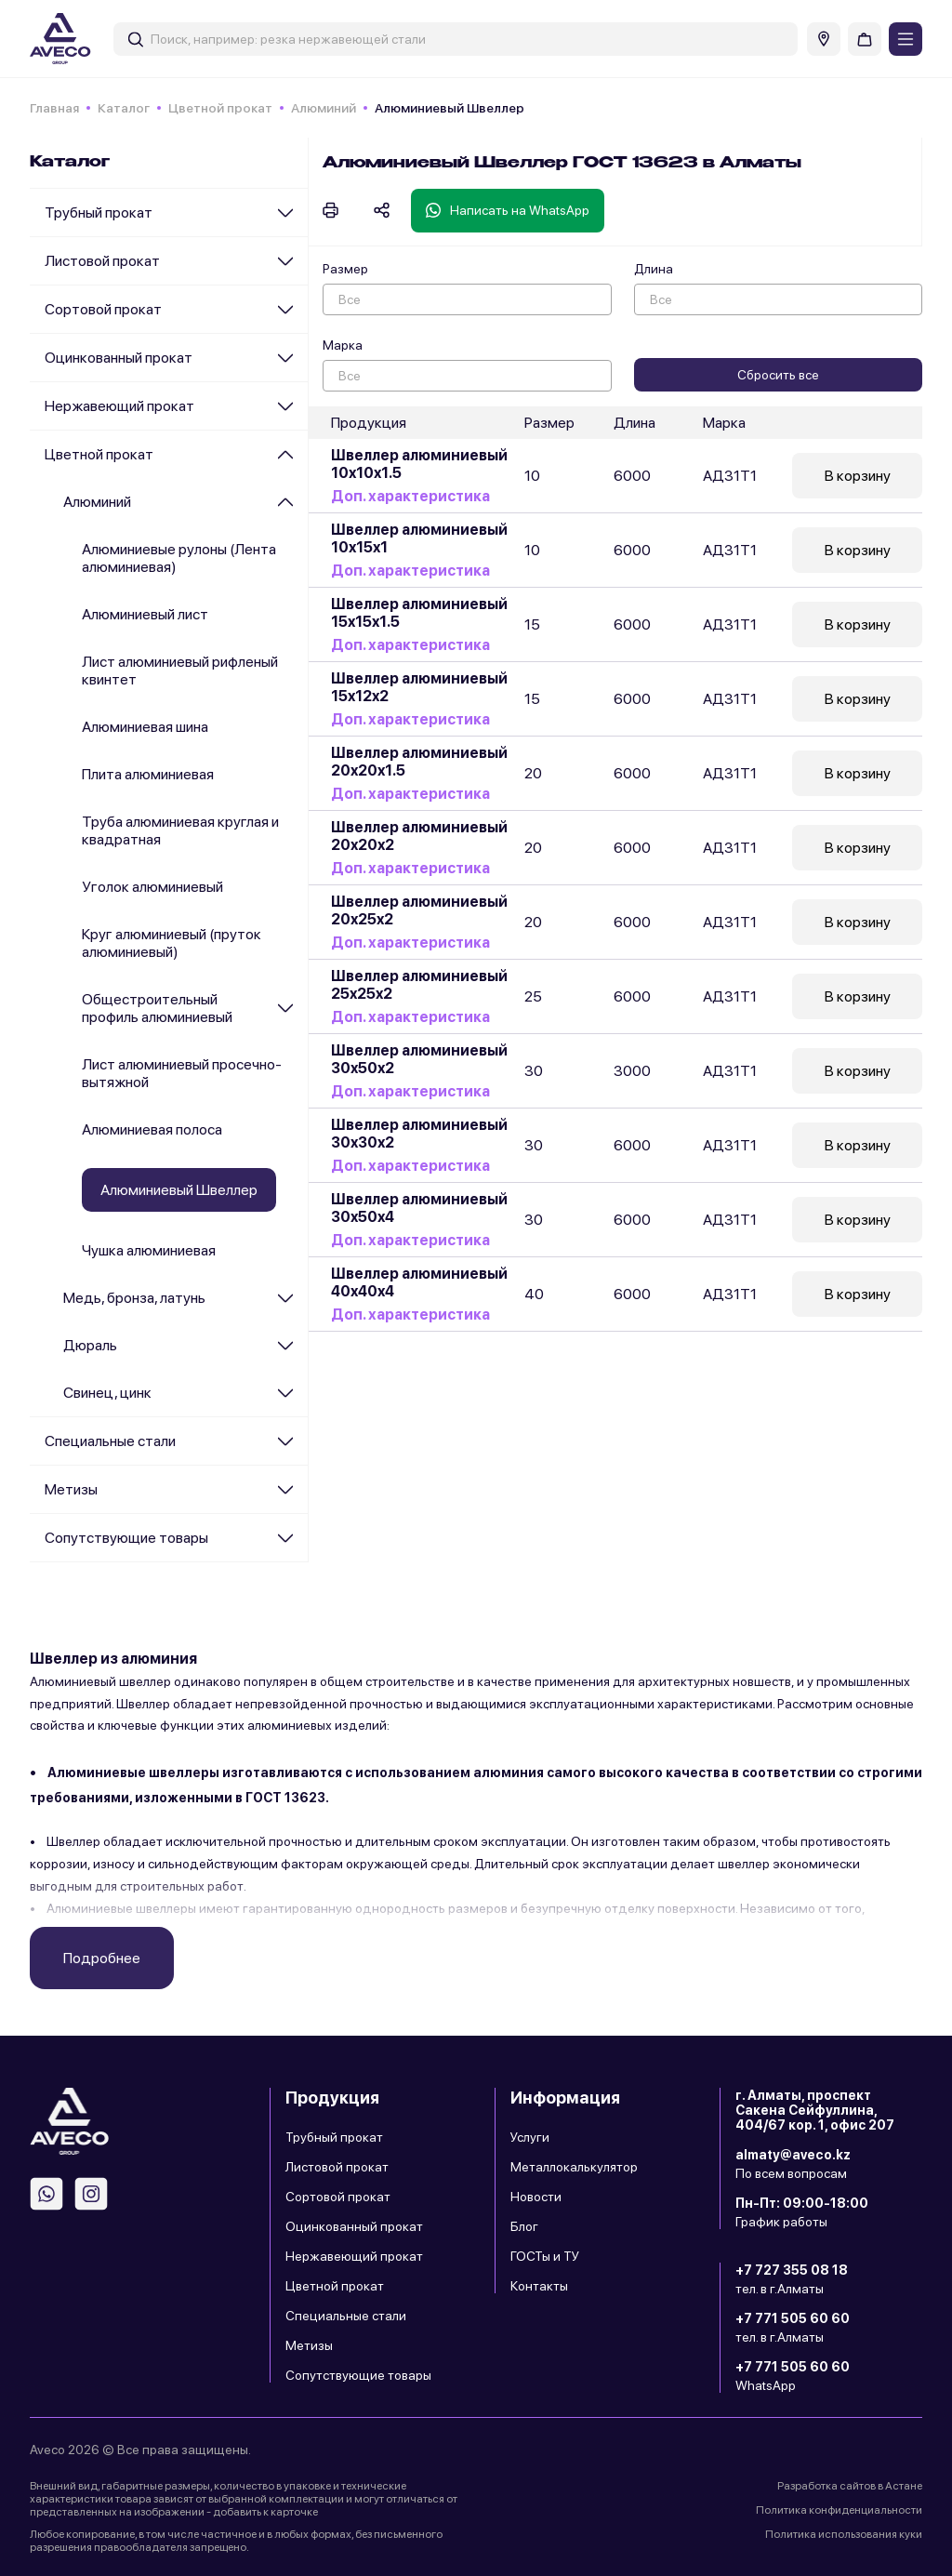 This screenshot has height=2576, width=952. I want to click on Специальные стали, so click(110, 1441).